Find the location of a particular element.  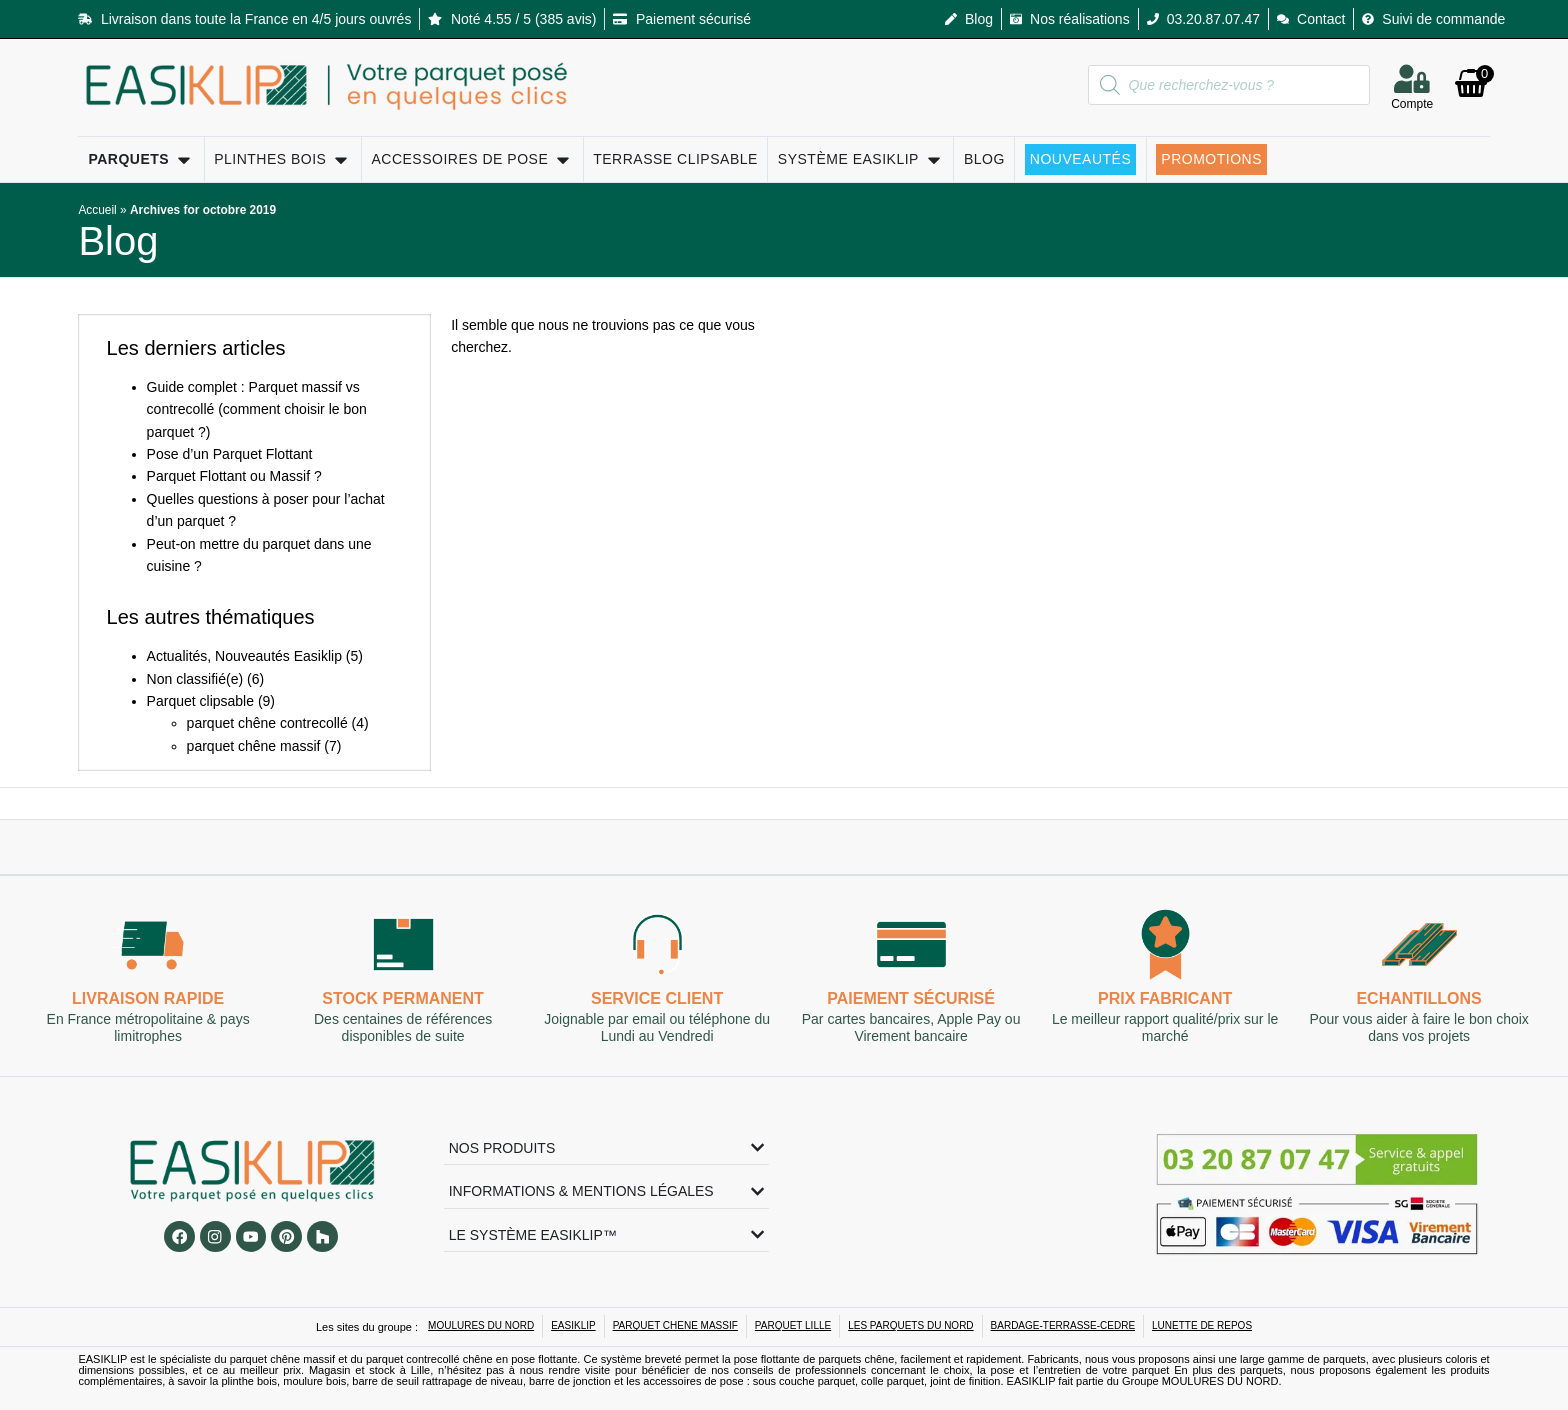

Echantillons is located at coordinates (1419, 999).